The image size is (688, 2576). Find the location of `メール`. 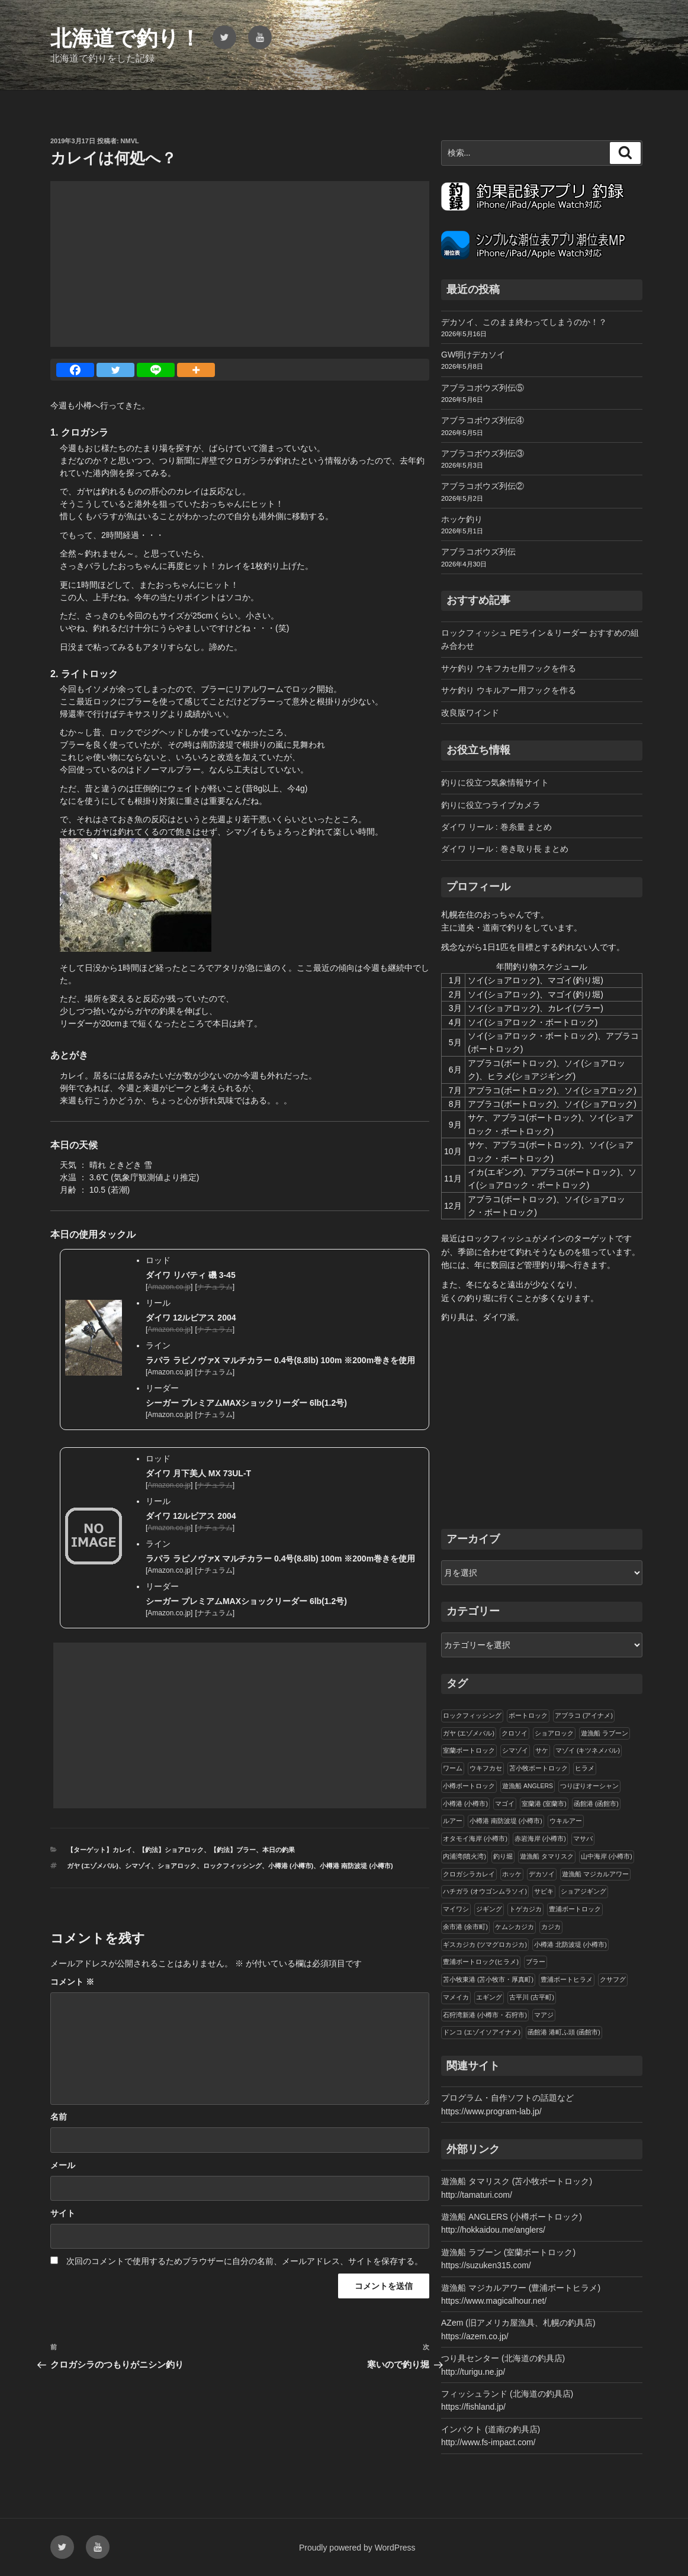

メール is located at coordinates (62, 2165).